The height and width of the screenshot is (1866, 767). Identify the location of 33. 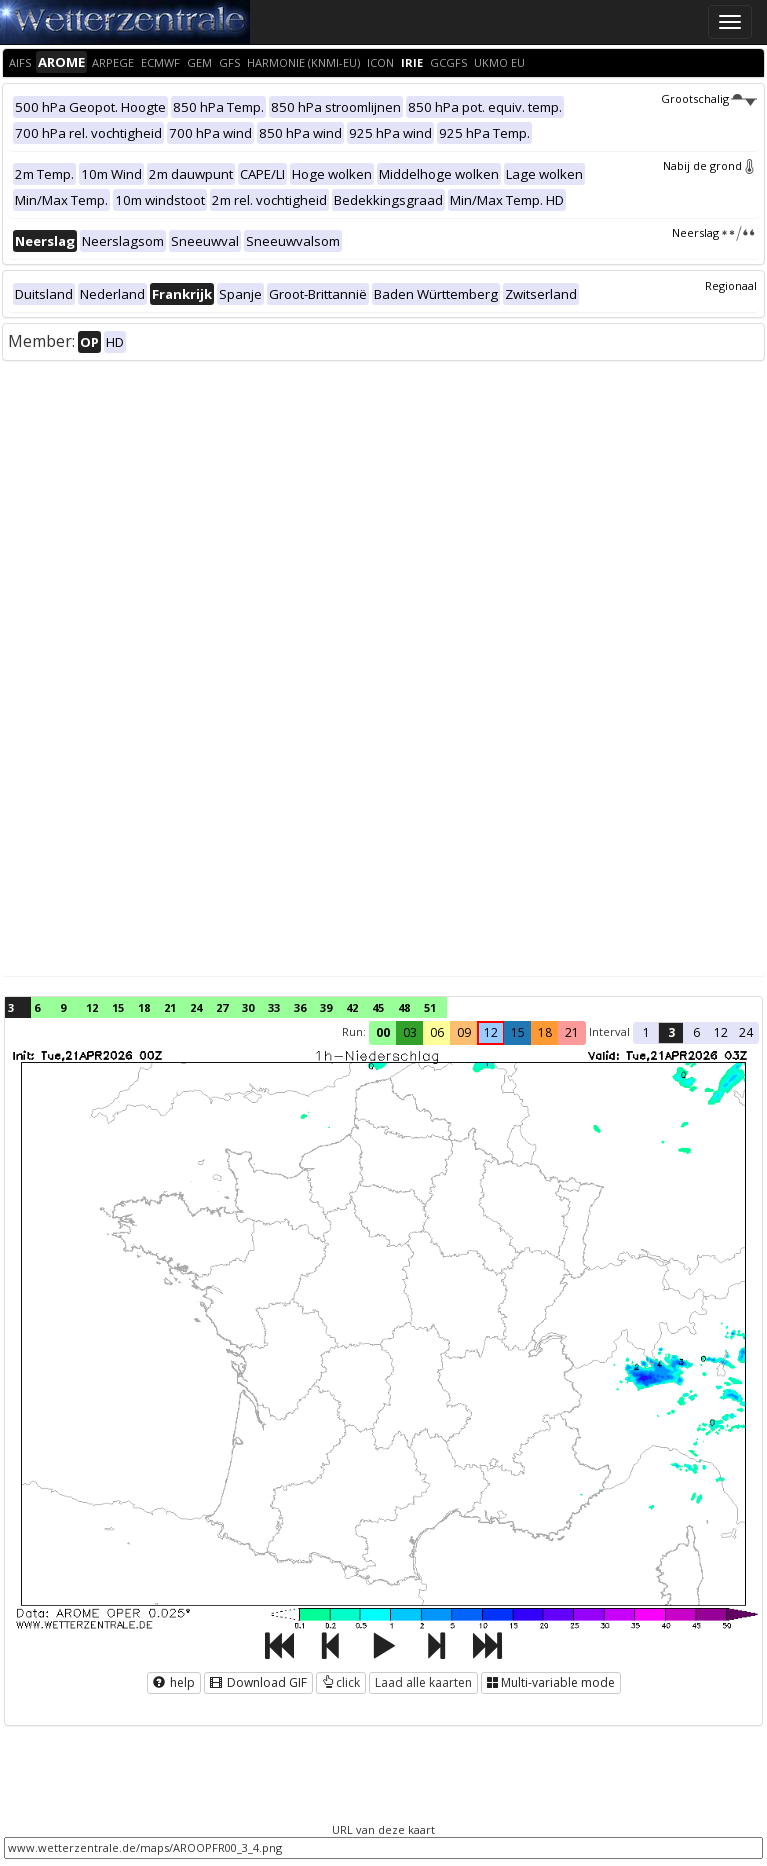
(274, 1007).